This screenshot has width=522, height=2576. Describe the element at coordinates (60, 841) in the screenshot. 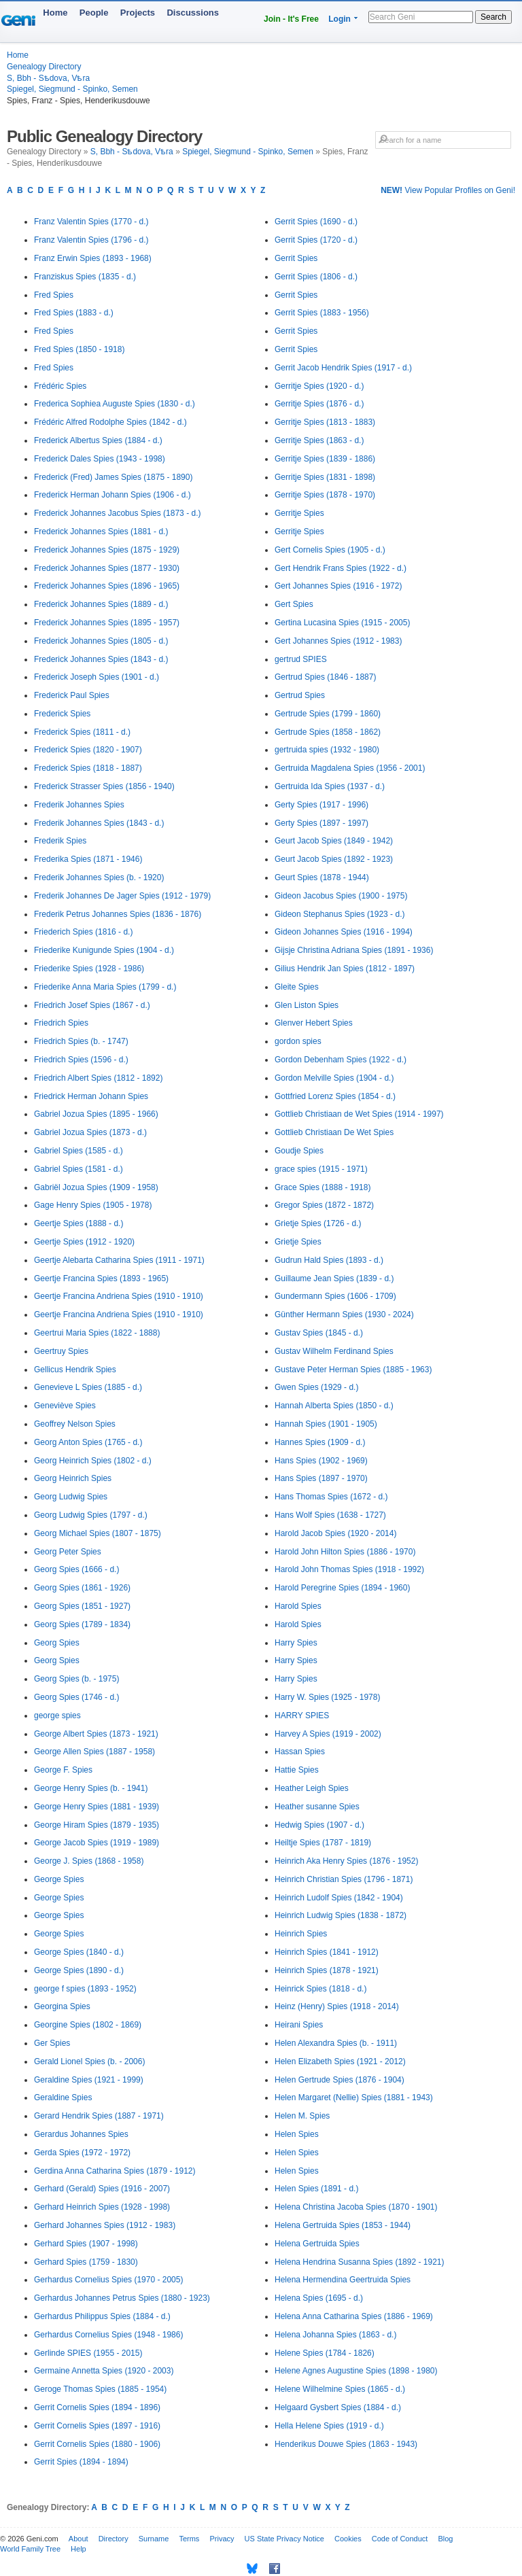

I see `Frederik Spies` at that location.